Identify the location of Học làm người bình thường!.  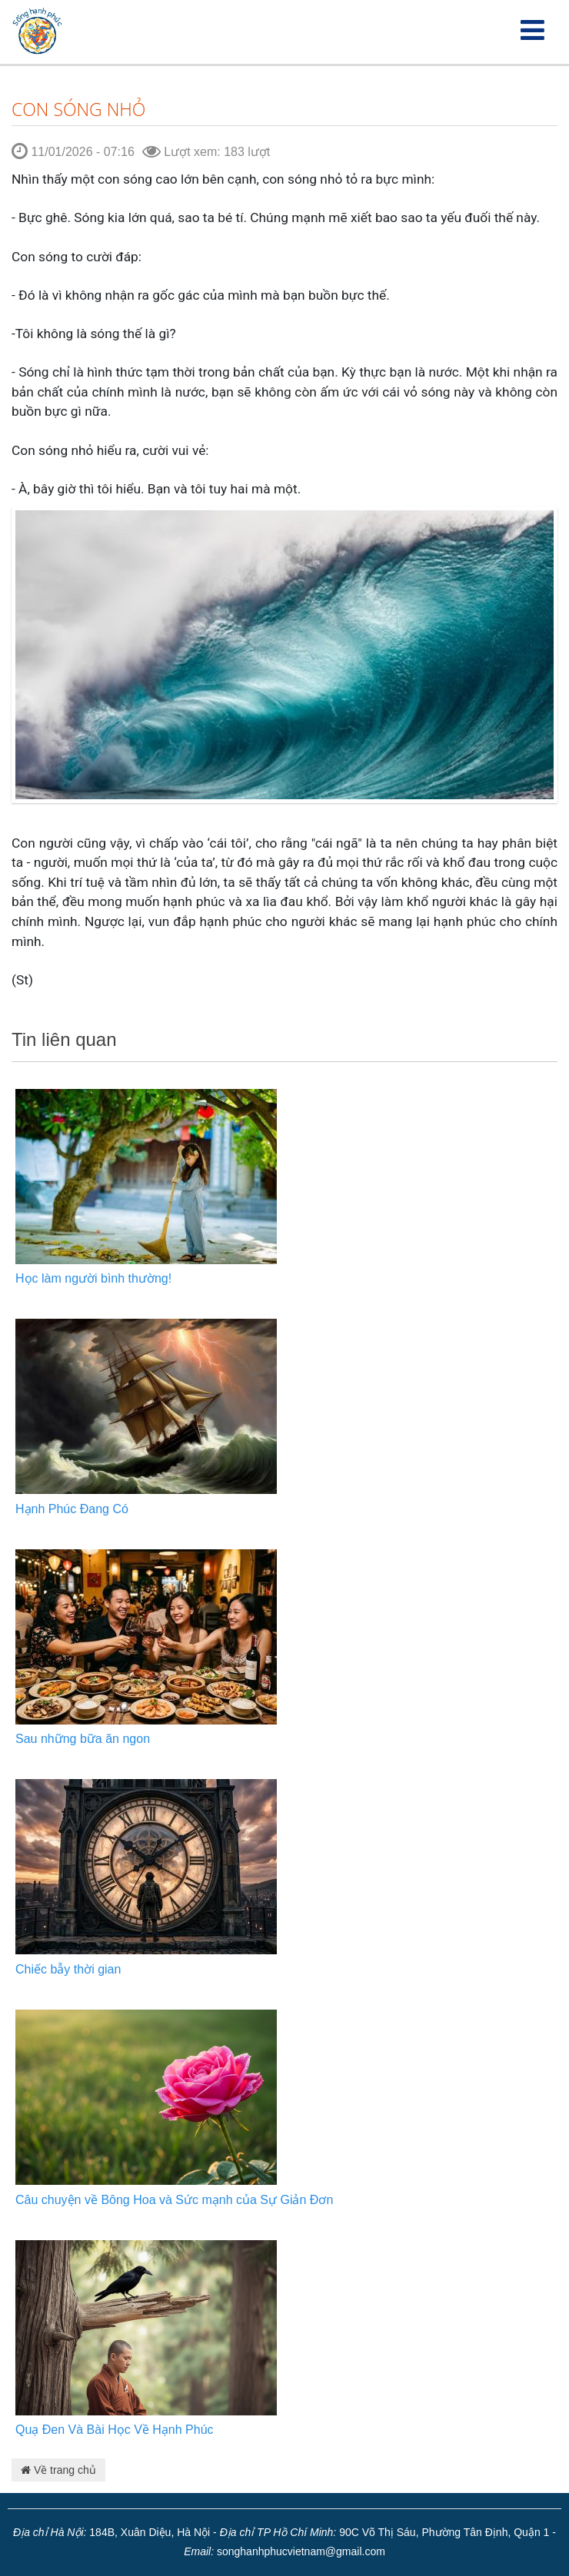
(93, 1278).